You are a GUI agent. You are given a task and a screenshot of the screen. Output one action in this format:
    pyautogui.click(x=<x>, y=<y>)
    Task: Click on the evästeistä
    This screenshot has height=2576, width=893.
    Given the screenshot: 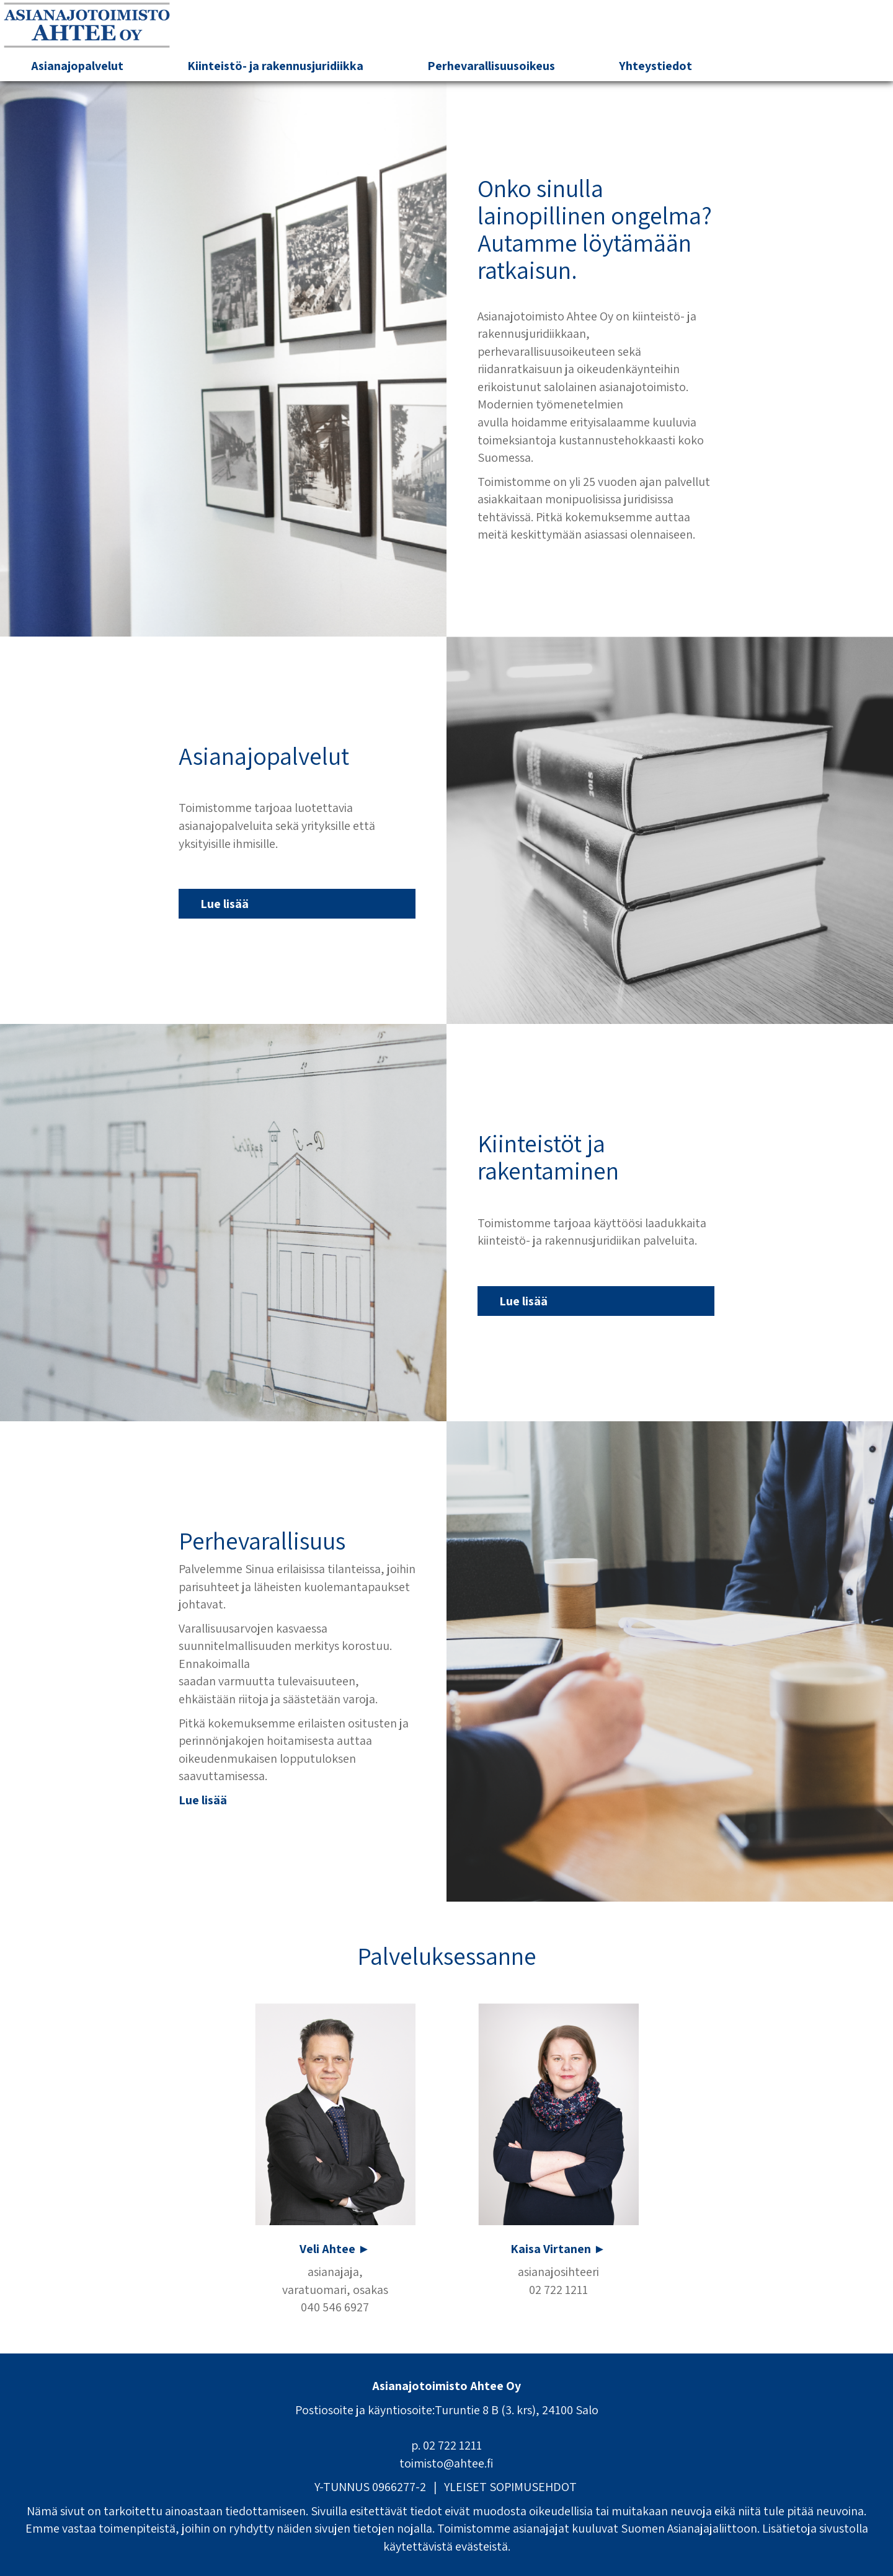 What is the action you would take?
    pyautogui.click(x=481, y=2546)
    